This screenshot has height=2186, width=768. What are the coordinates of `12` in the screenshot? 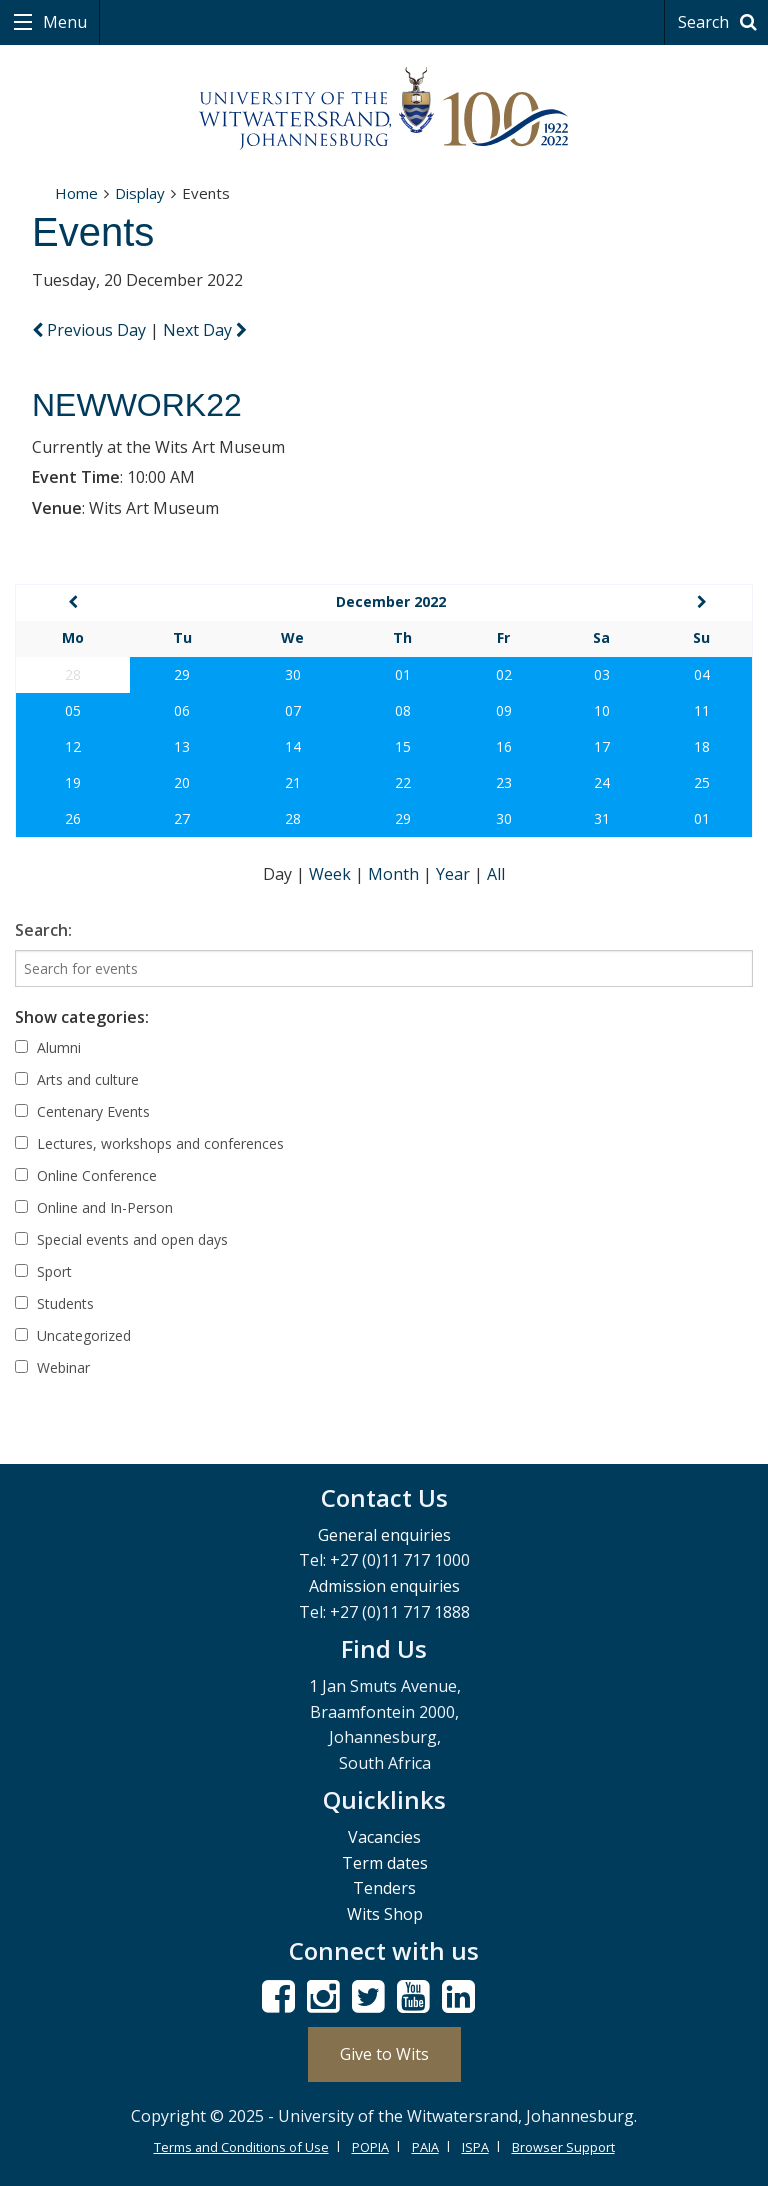 It's located at (73, 746).